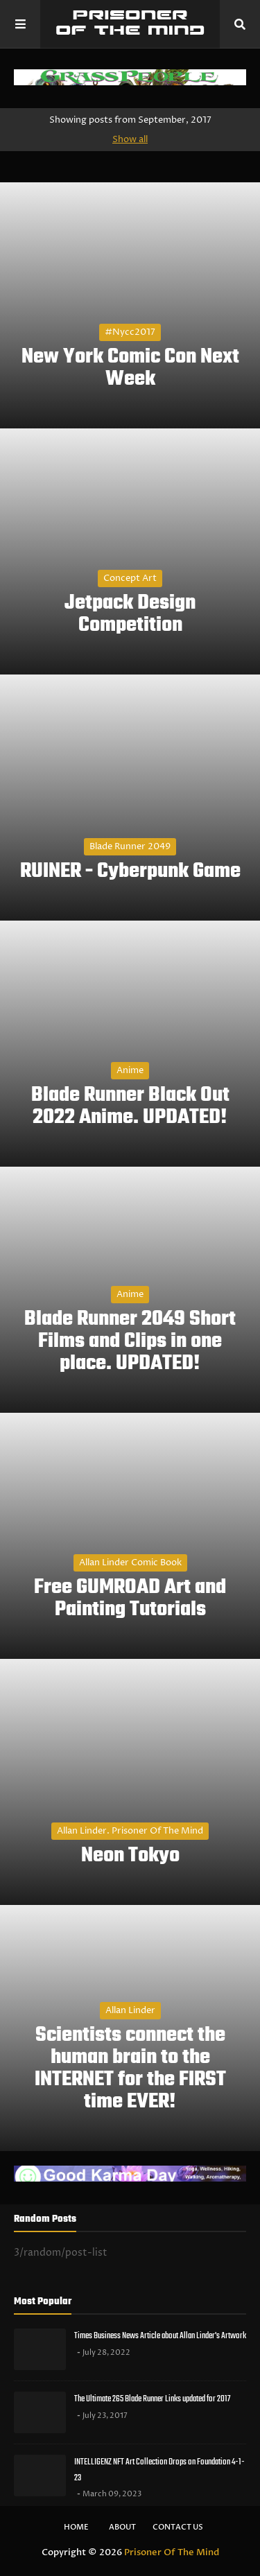 The width and height of the screenshot is (260, 2576). I want to click on Times Business News Article about Allan Linder's Artwork, so click(160, 2336).